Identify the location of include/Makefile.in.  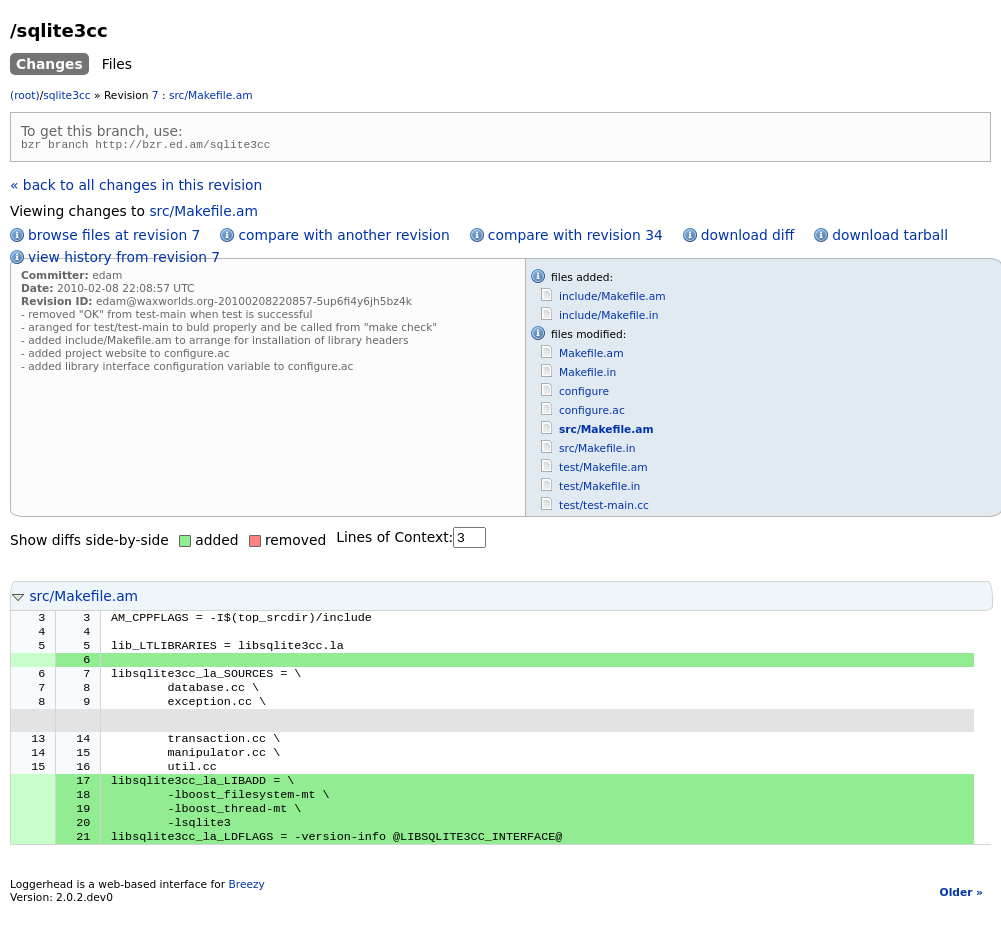
(608, 318).